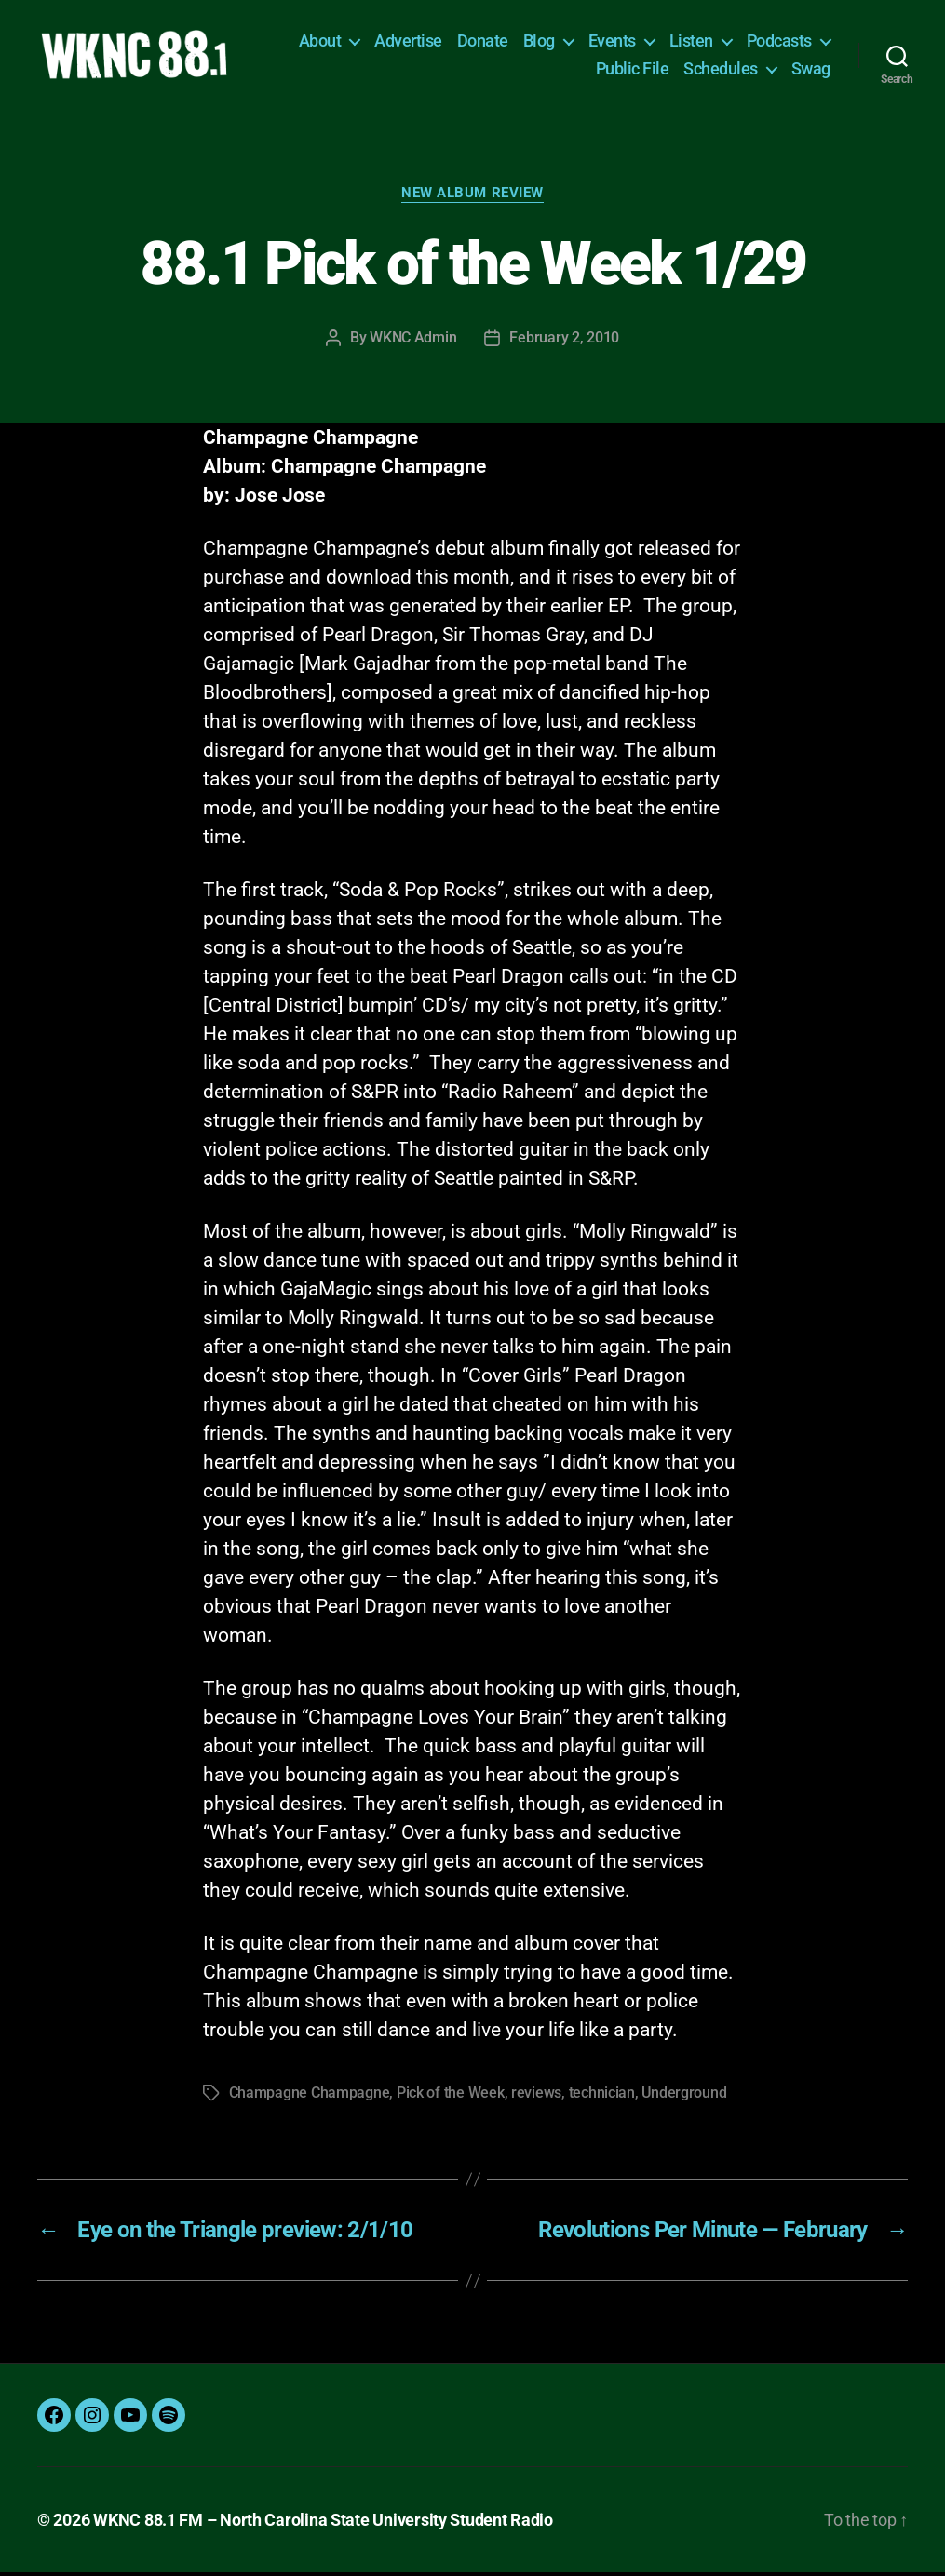  I want to click on Champagne Champagne, so click(309, 2096).